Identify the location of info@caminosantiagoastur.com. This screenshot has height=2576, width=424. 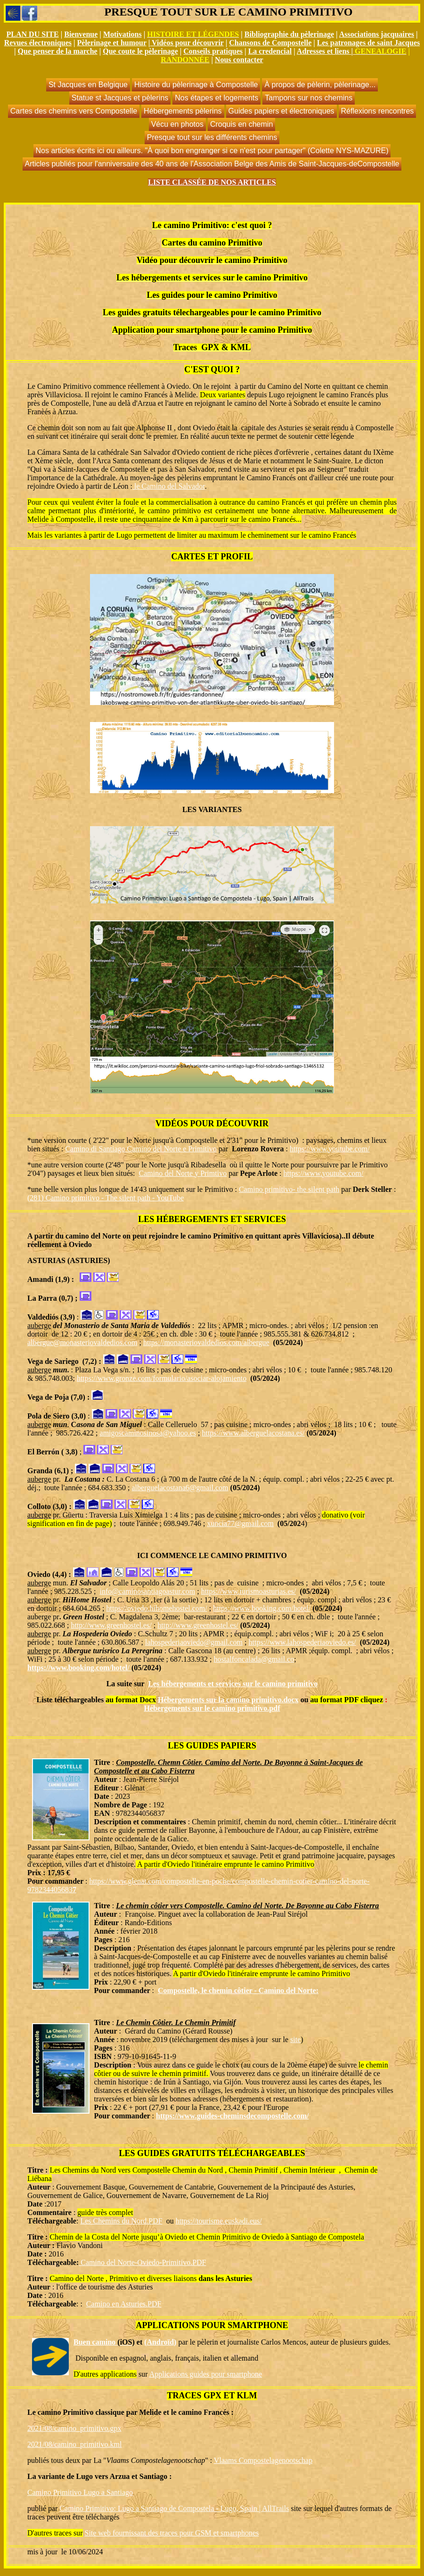
(148, 1591).